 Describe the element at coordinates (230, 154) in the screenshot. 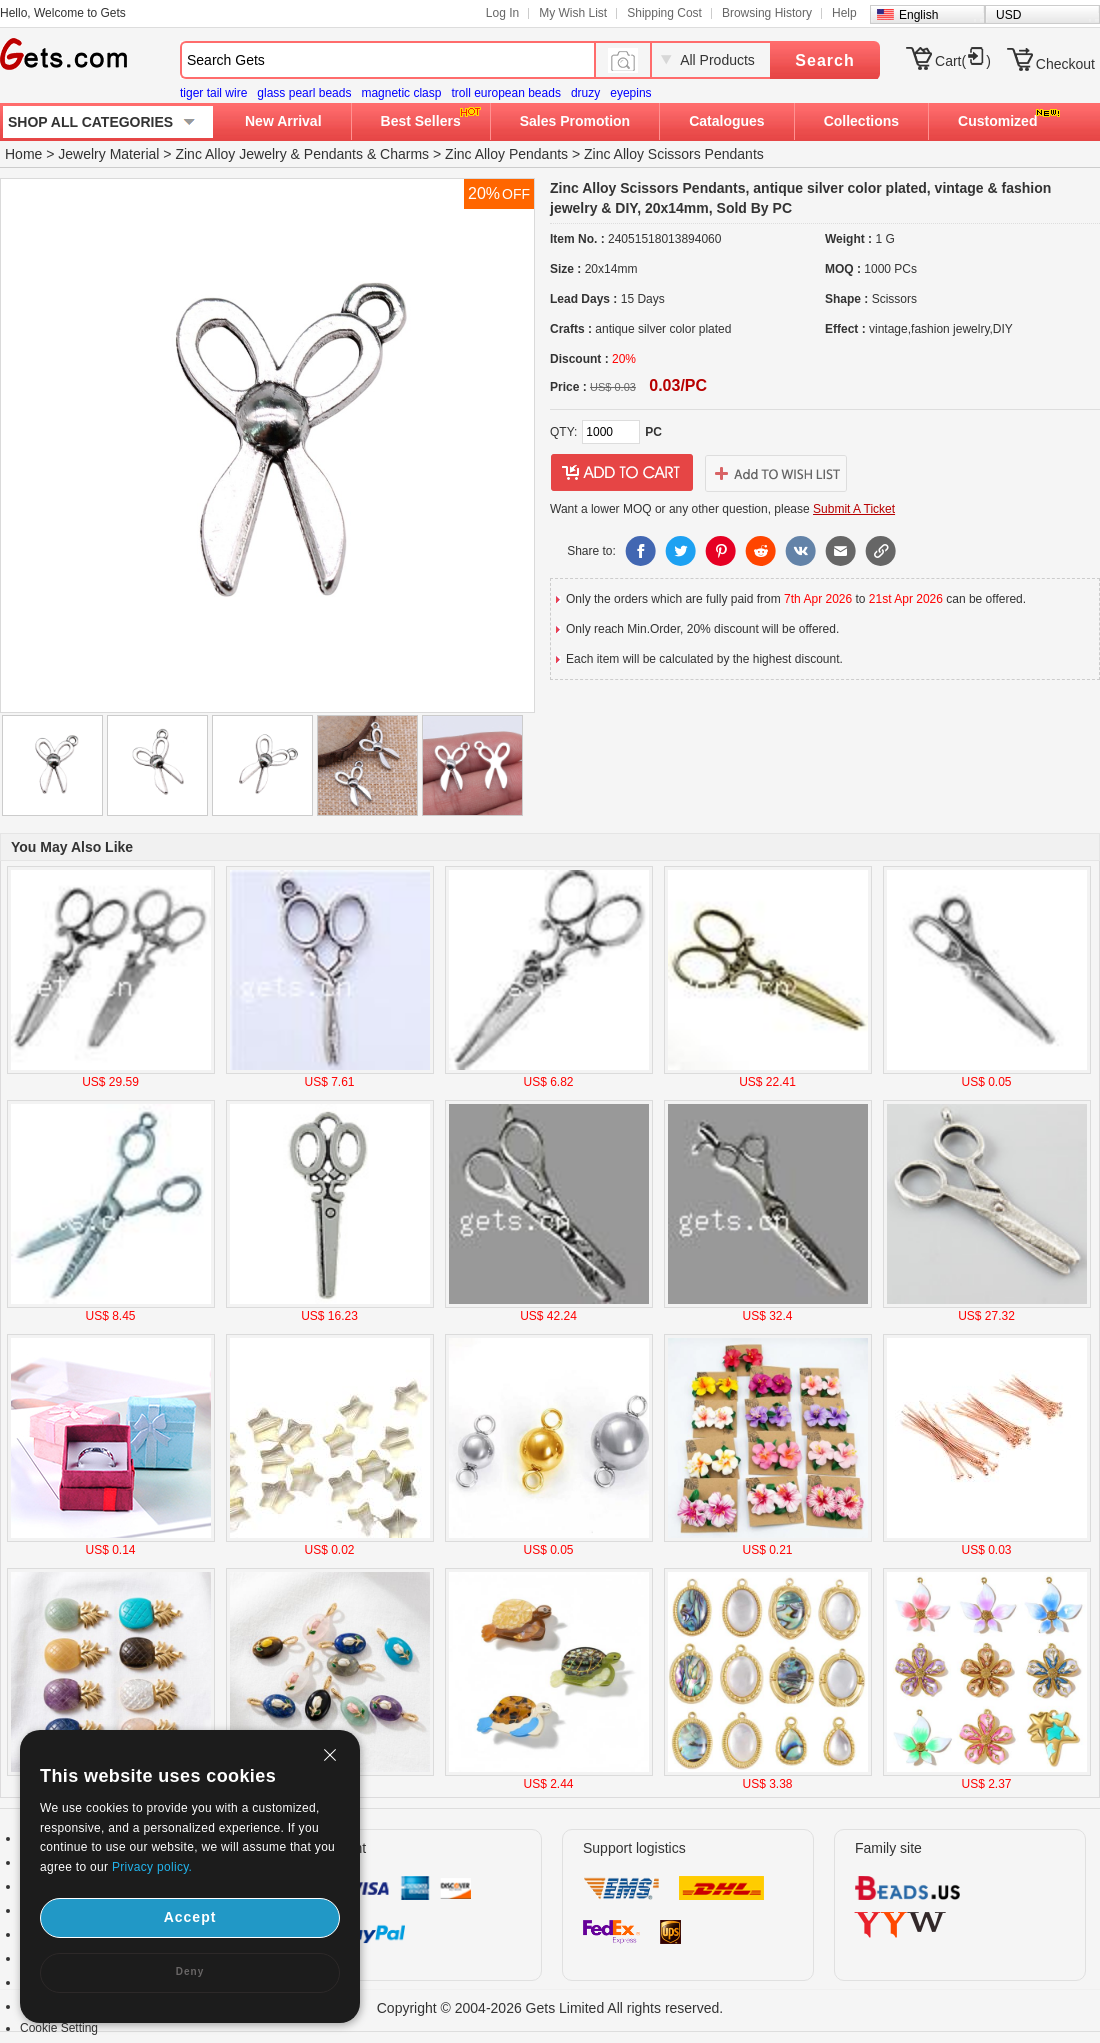

I see `Zinc Alloy Jewelry` at that location.